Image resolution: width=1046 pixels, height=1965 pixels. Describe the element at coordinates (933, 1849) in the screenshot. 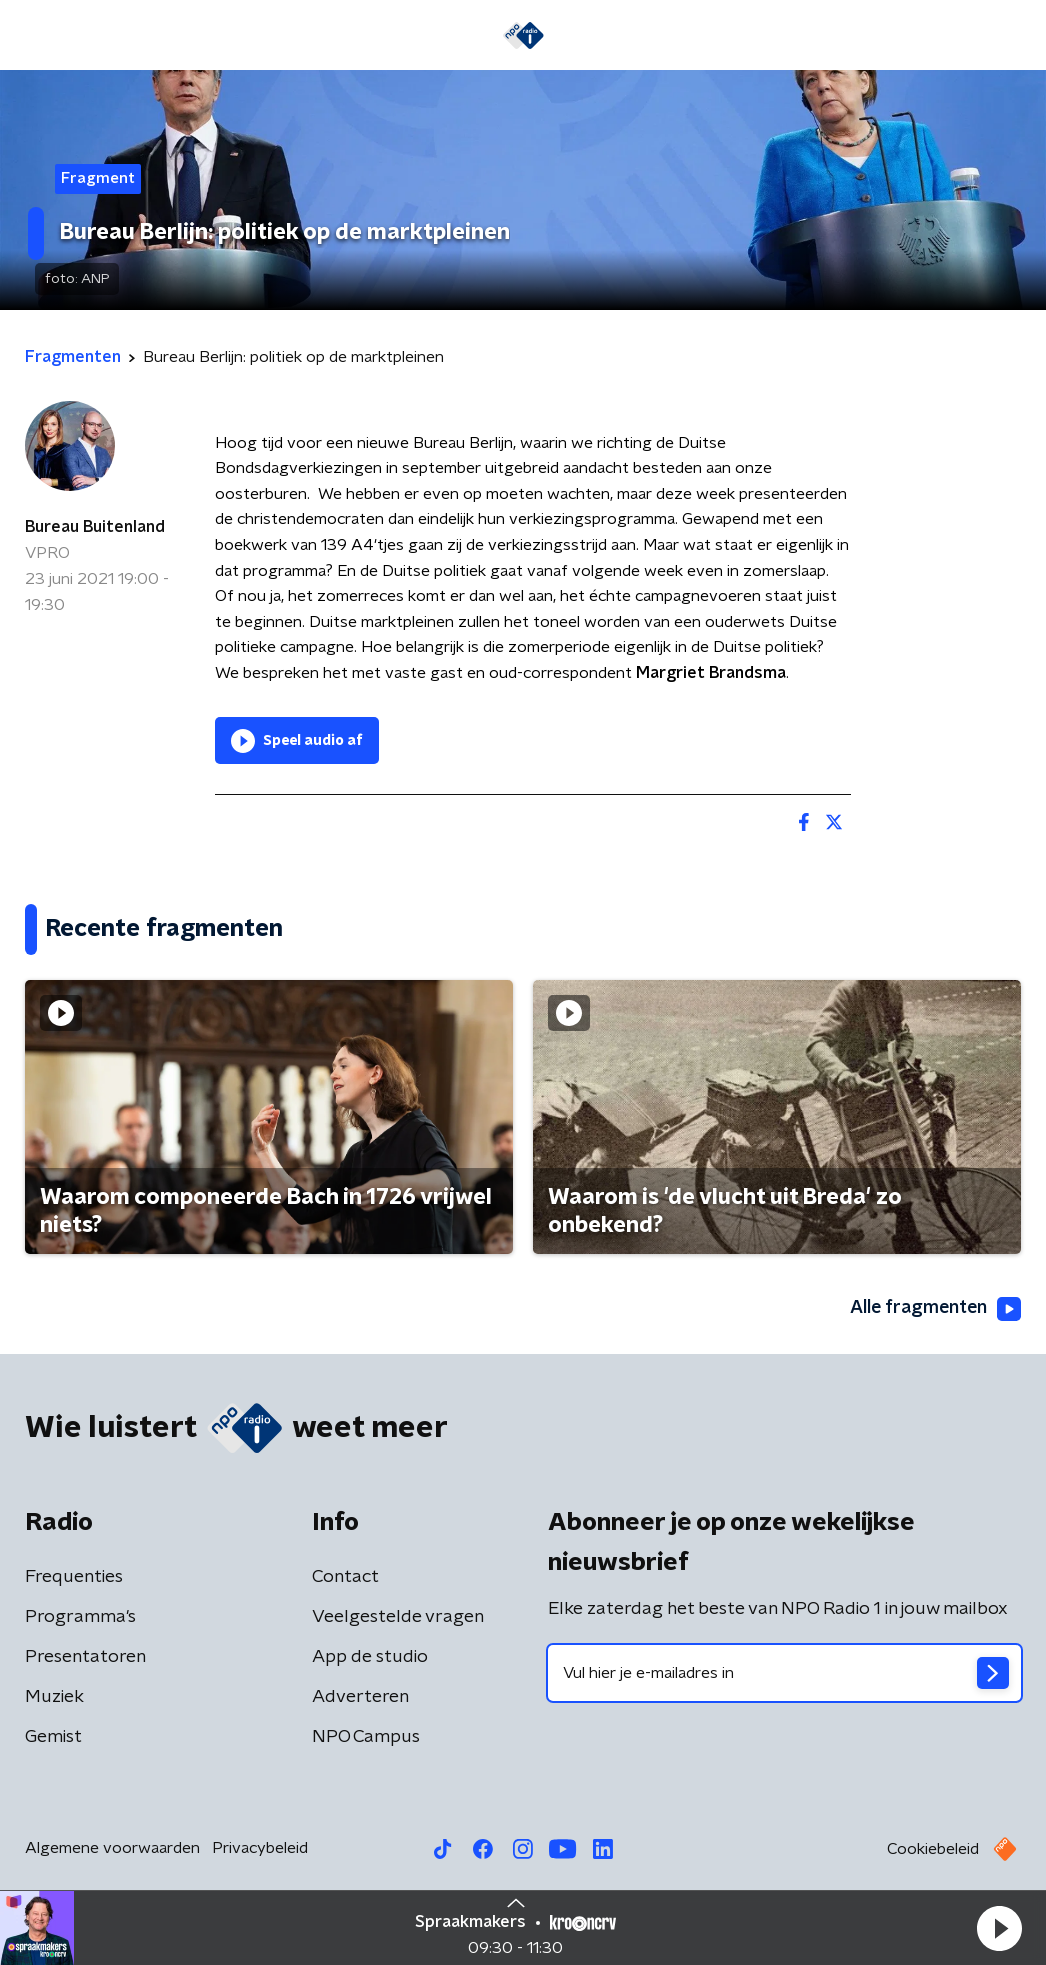

I see `Cookiebeleid` at that location.